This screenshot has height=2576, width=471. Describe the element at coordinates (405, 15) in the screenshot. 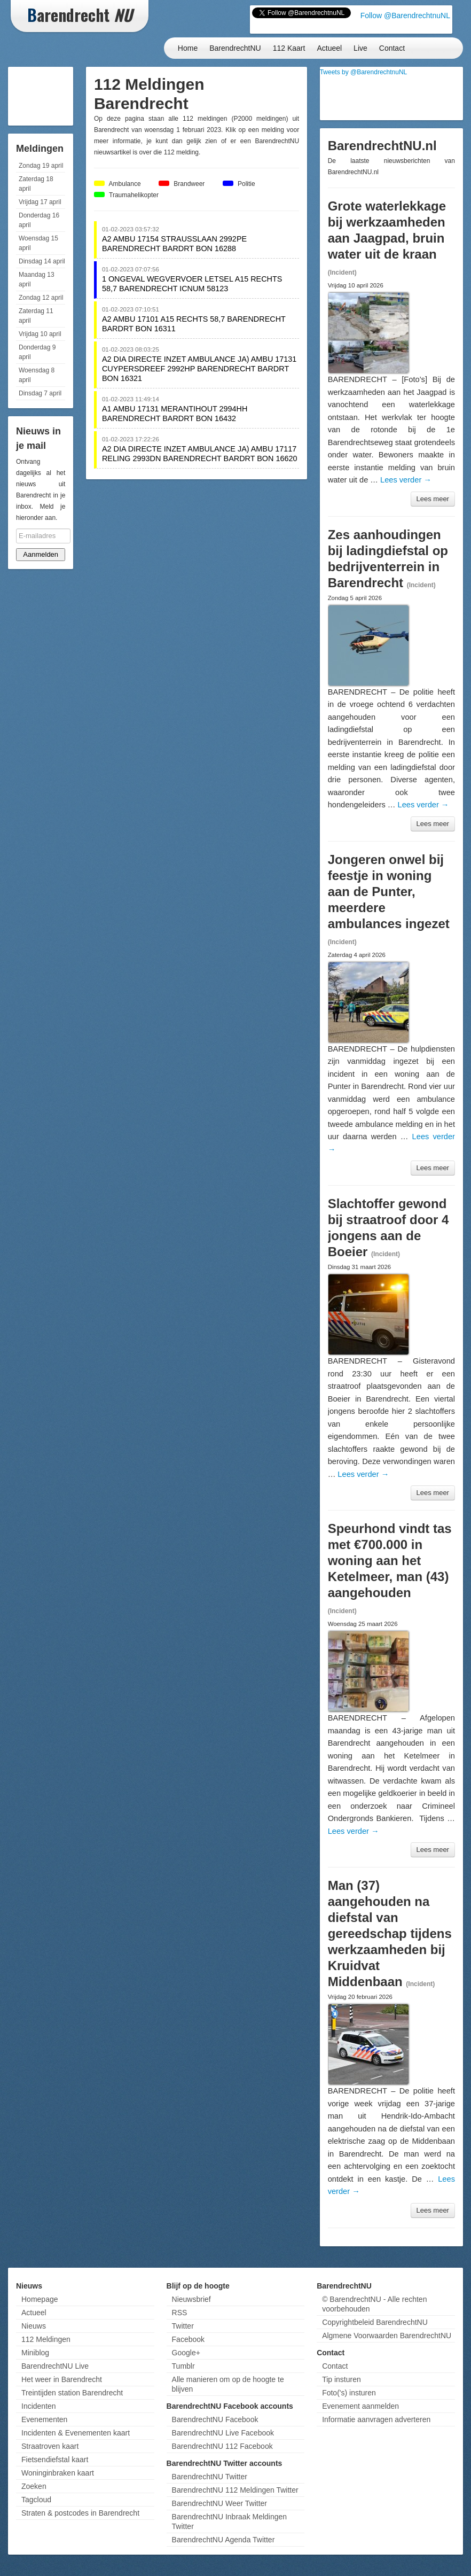

I see `Follow @BarendrechtnuNL` at that location.